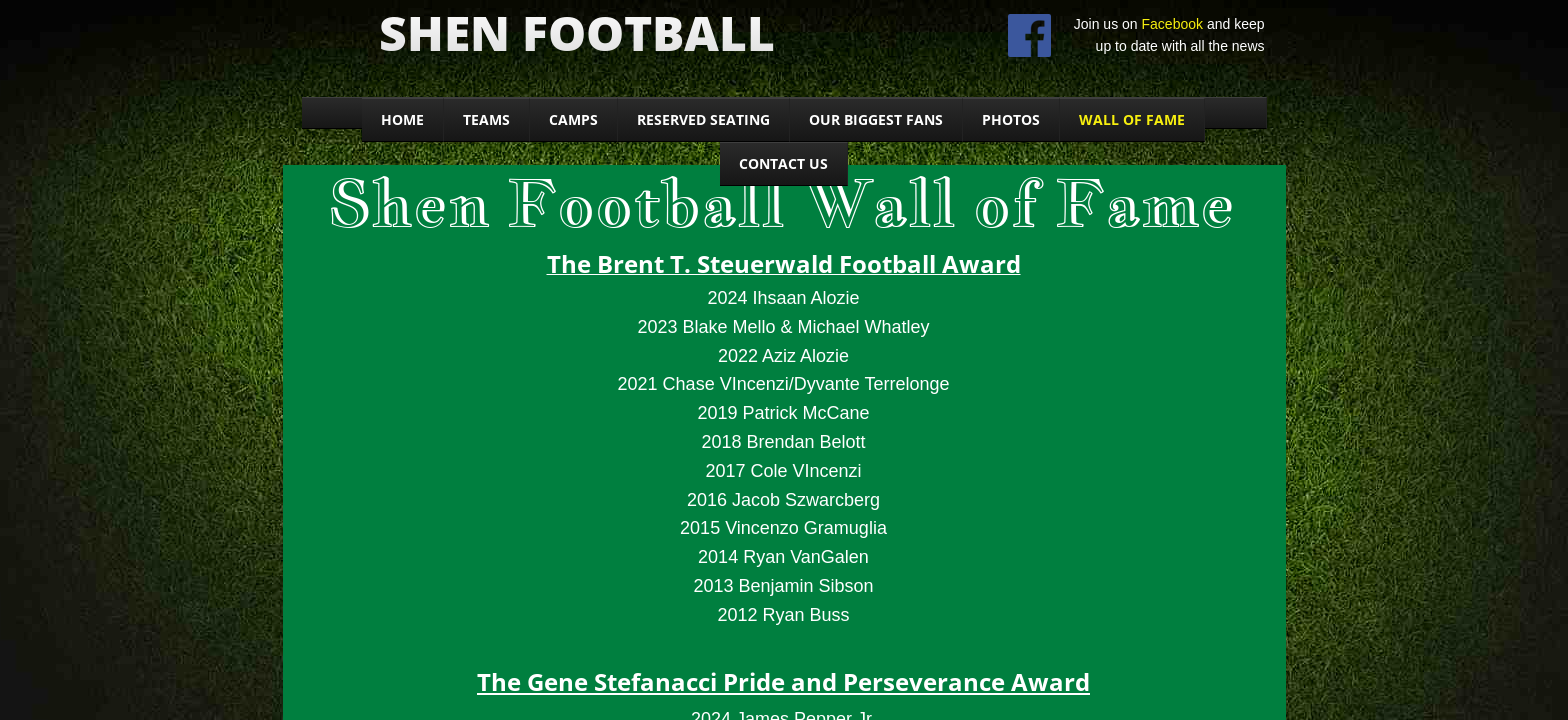  I want to click on Reserved seating, so click(703, 119).